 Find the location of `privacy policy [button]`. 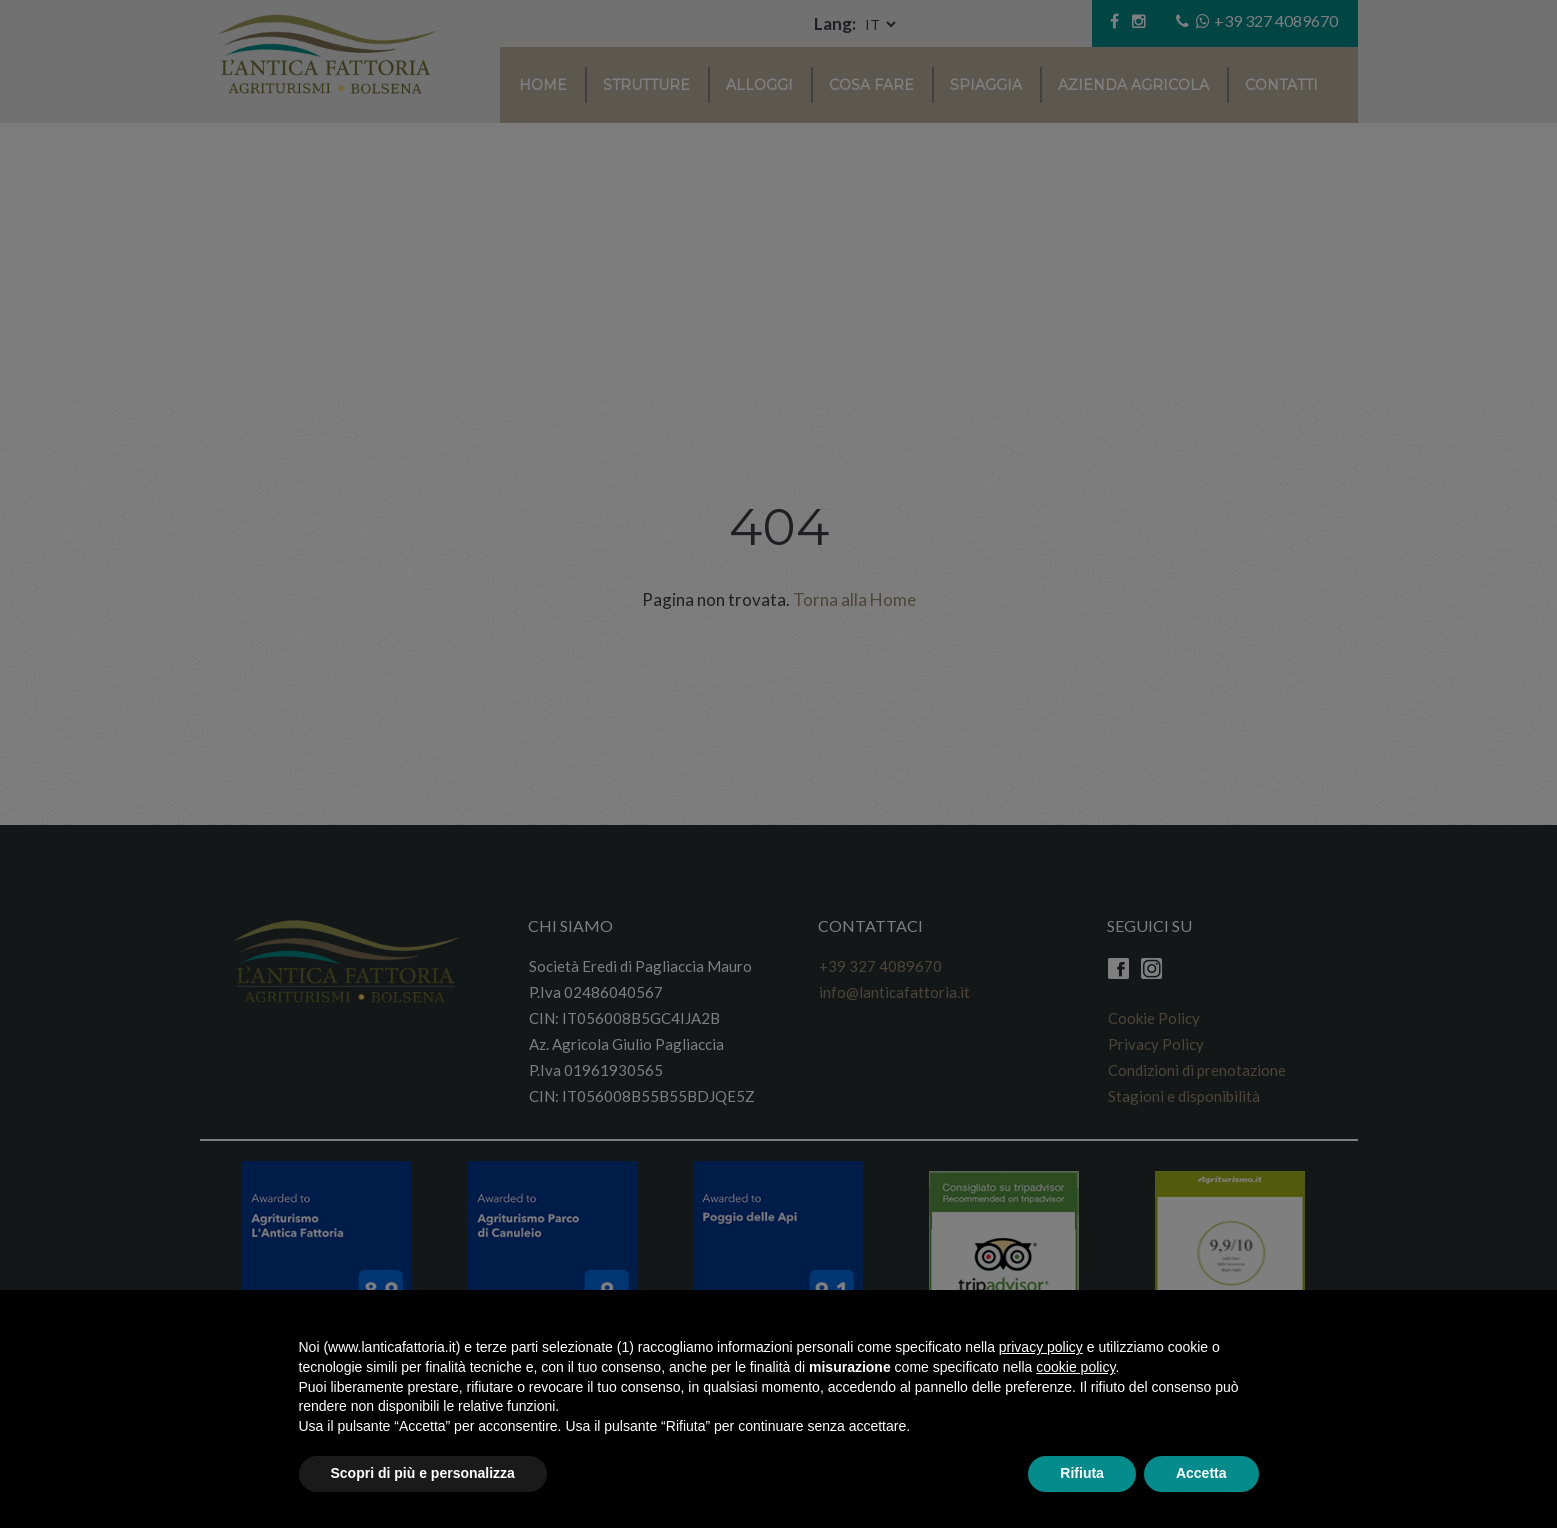

privacy policy [button] is located at coordinates (1041, 1347).